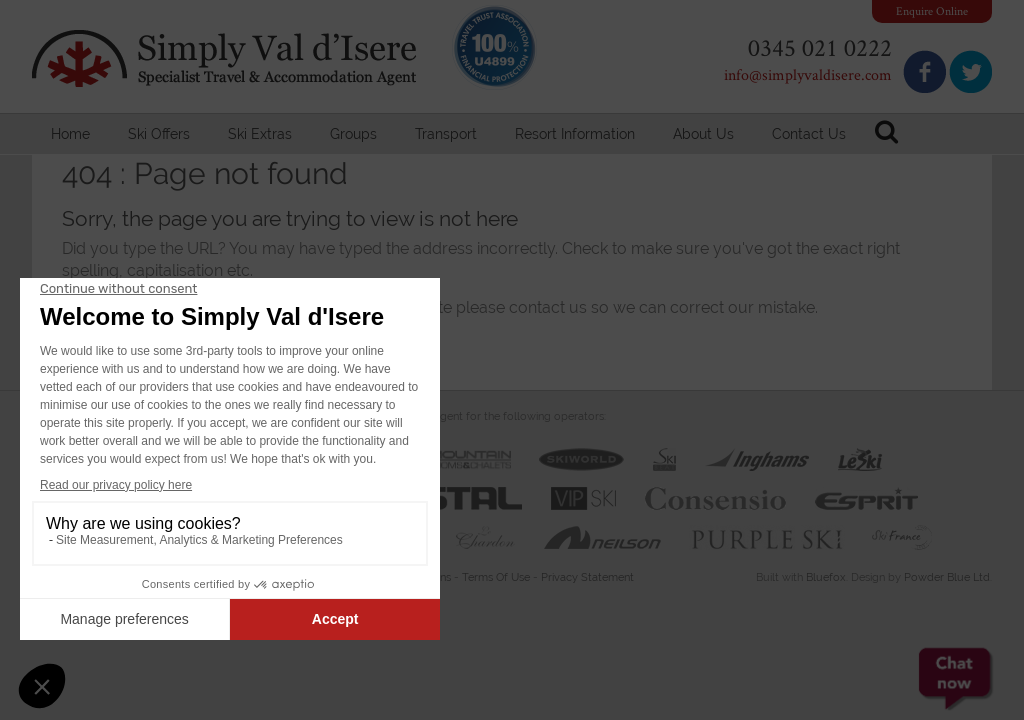 The width and height of the screenshot is (1024, 720). Describe the element at coordinates (808, 74) in the screenshot. I see `info@simplyvaldisere.com` at that location.